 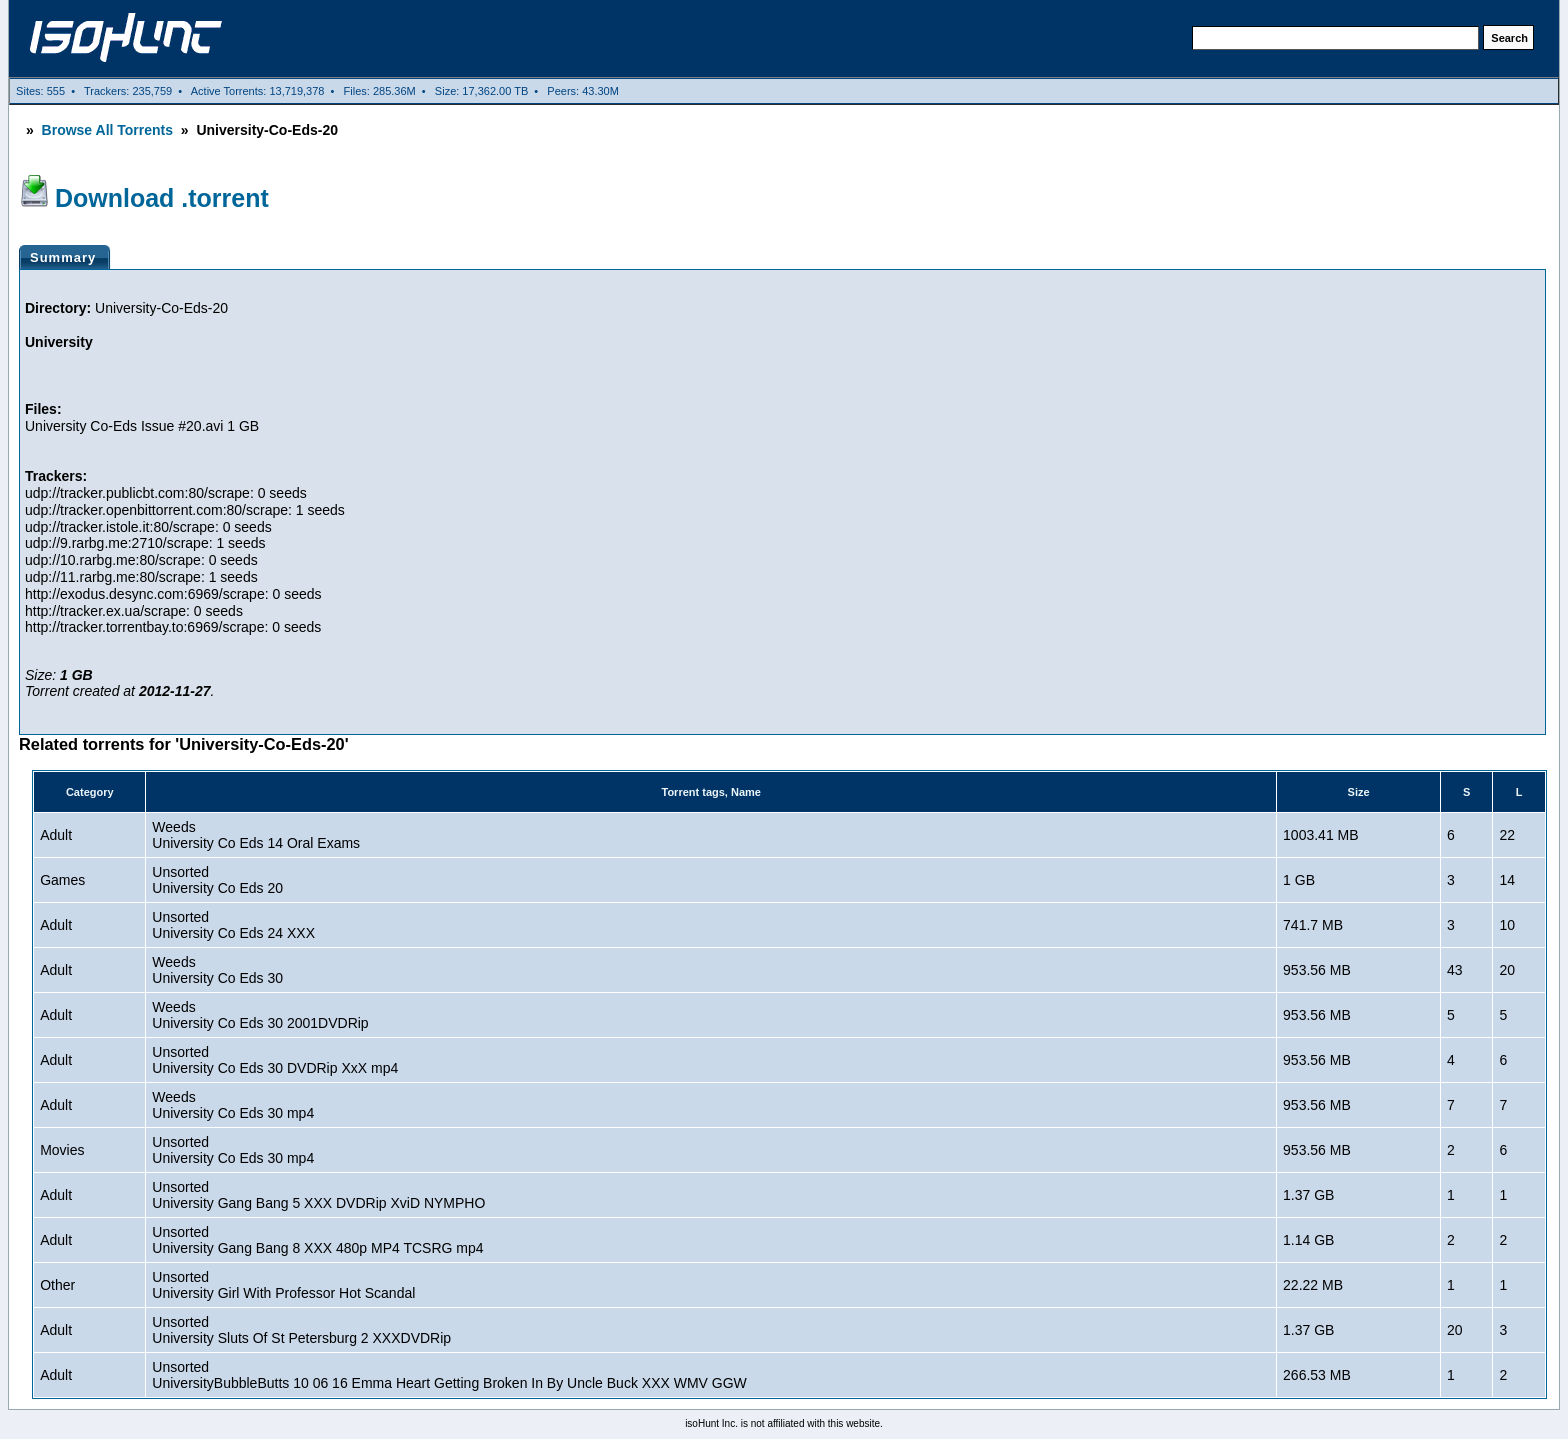 What do you see at coordinates (283, 1285) in the screenshot?
I see `UnsortedUniversity Girl With Professor Hot Scandal` at bounding box center [283, 1285].